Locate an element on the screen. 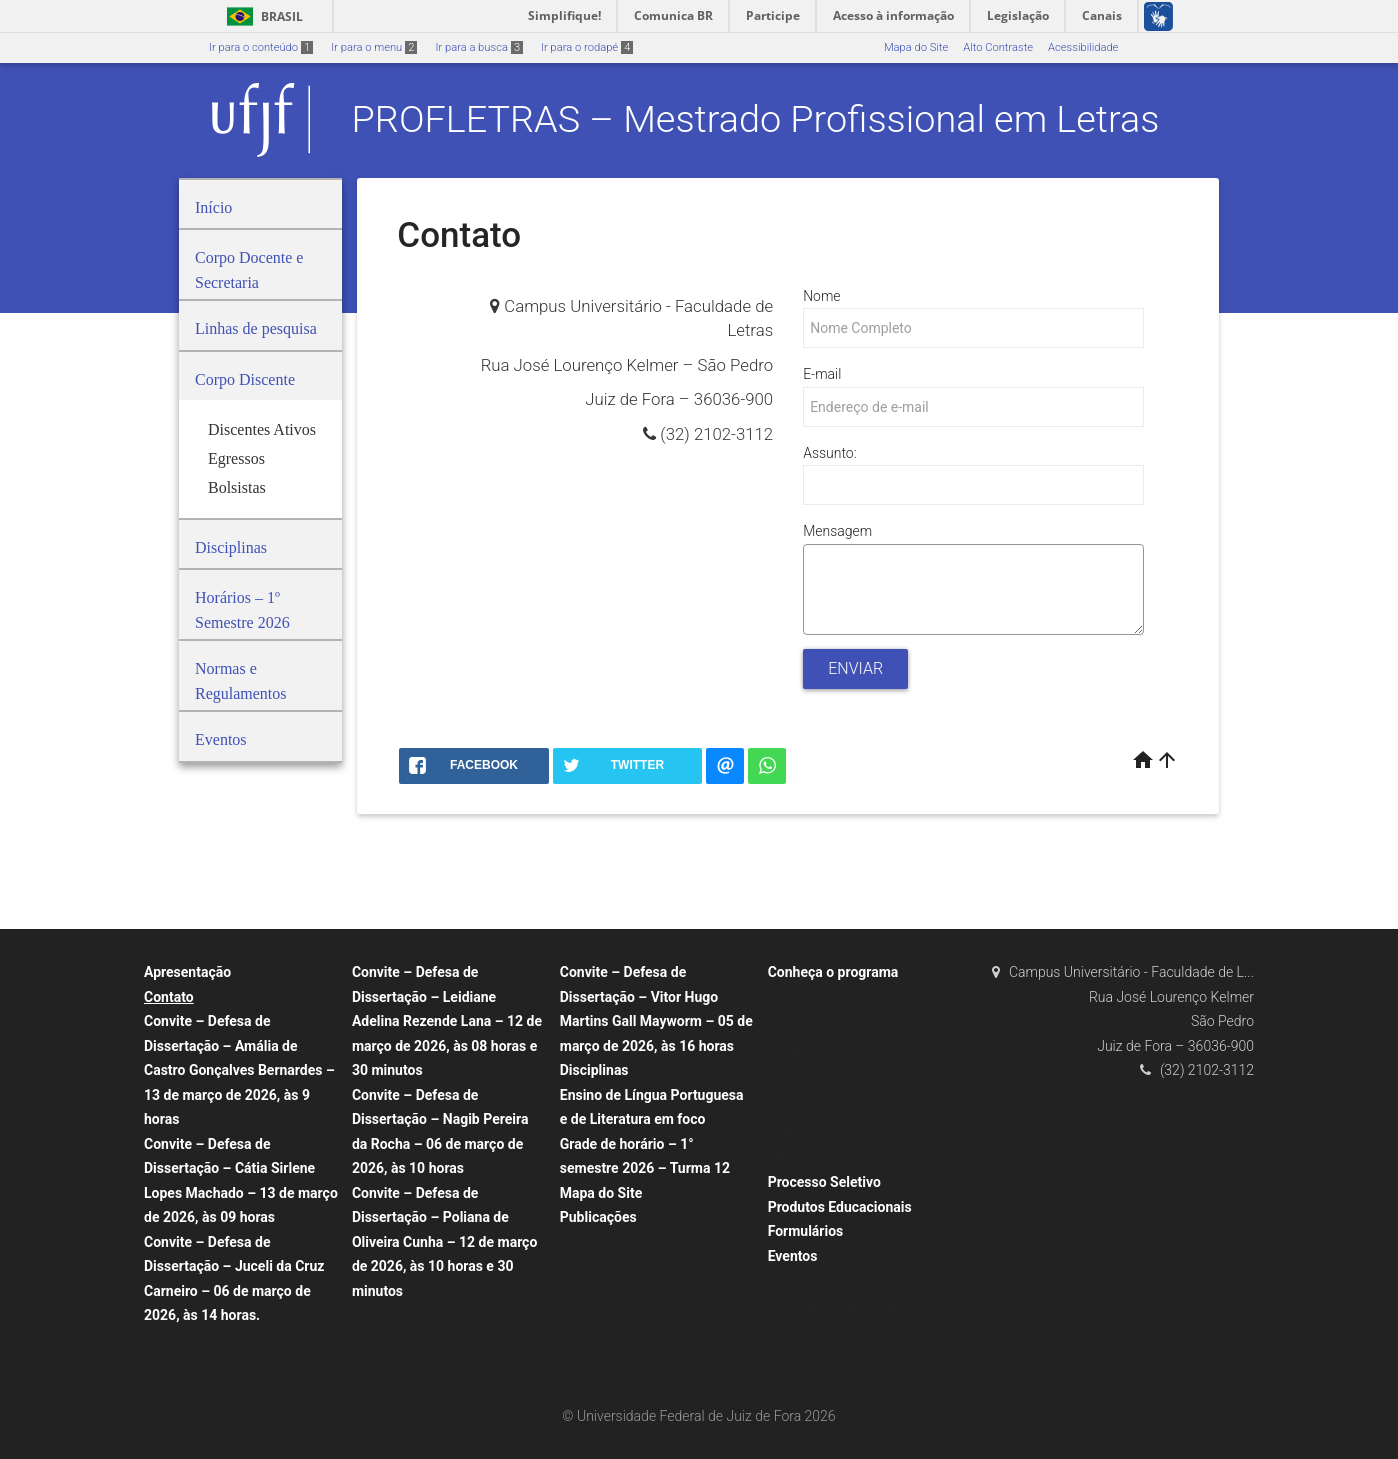 Image resolution: width=1398 pixels, height=1459 pixels. Linhas de pesquisa is located at coordinates (826, 998).